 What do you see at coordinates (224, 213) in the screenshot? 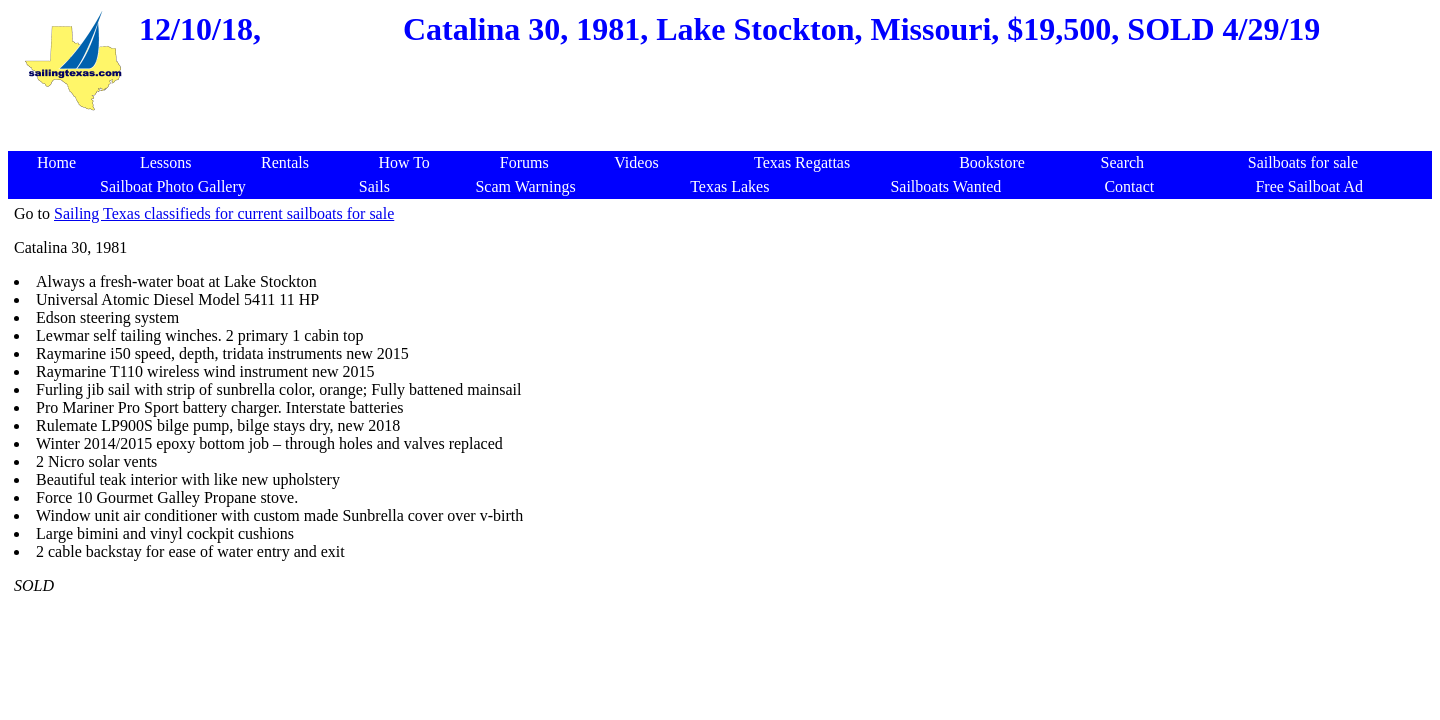
I see `Sailing Texas classifieds for current sailboats for sale` at bounding box center [224, 213].